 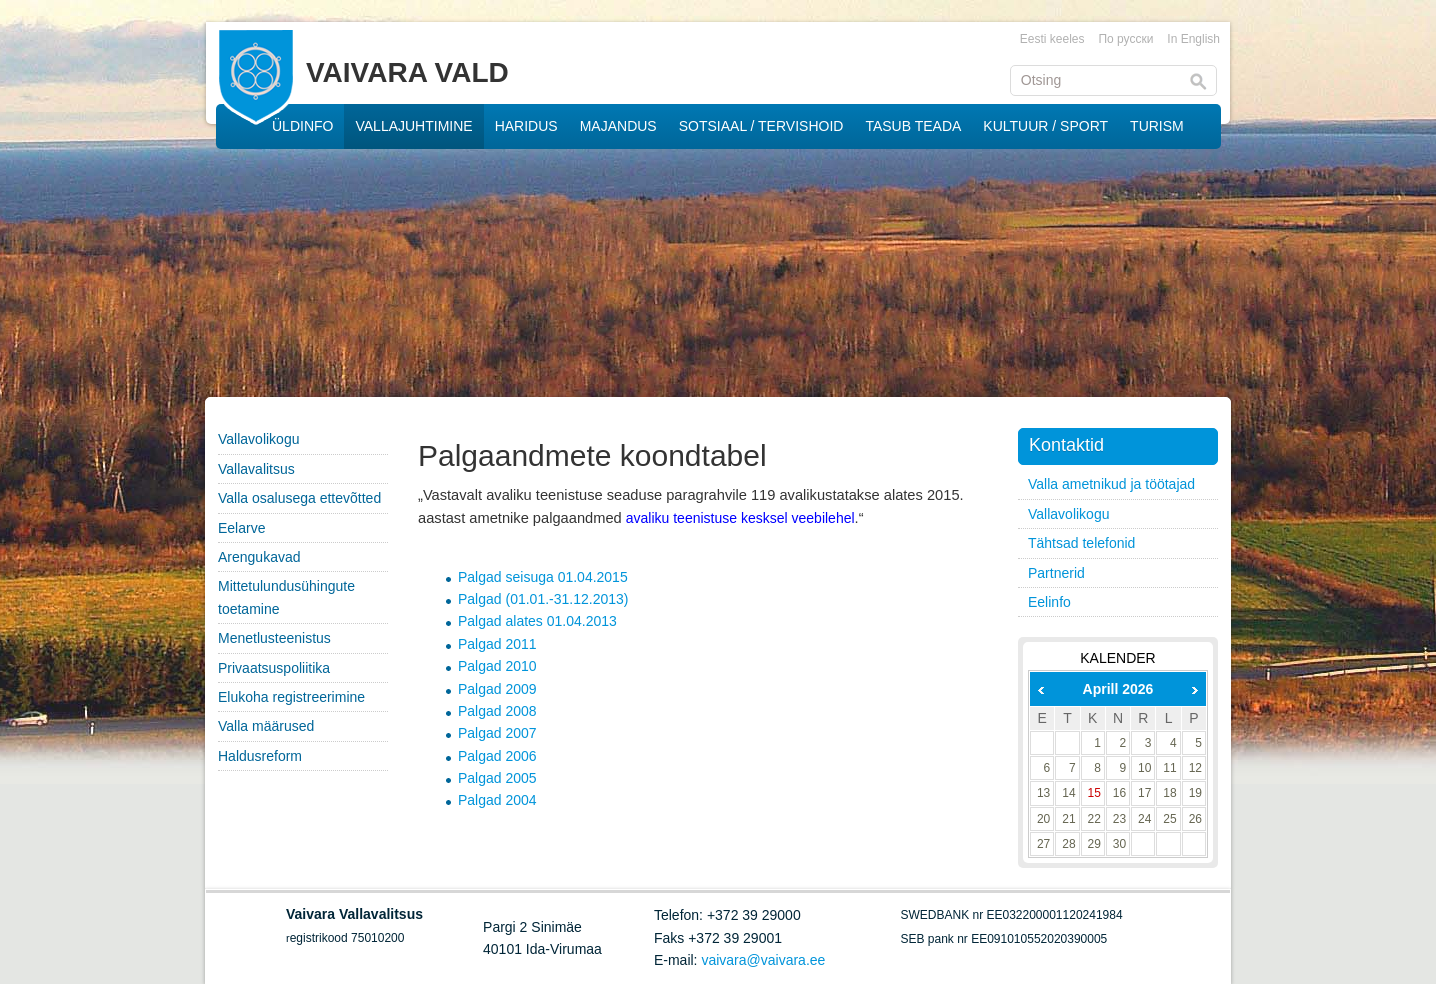 What do you see at coordinates (274, 638) in the screenshot?
I see `Menetlusteenistus` at bounding box center [274, 638].